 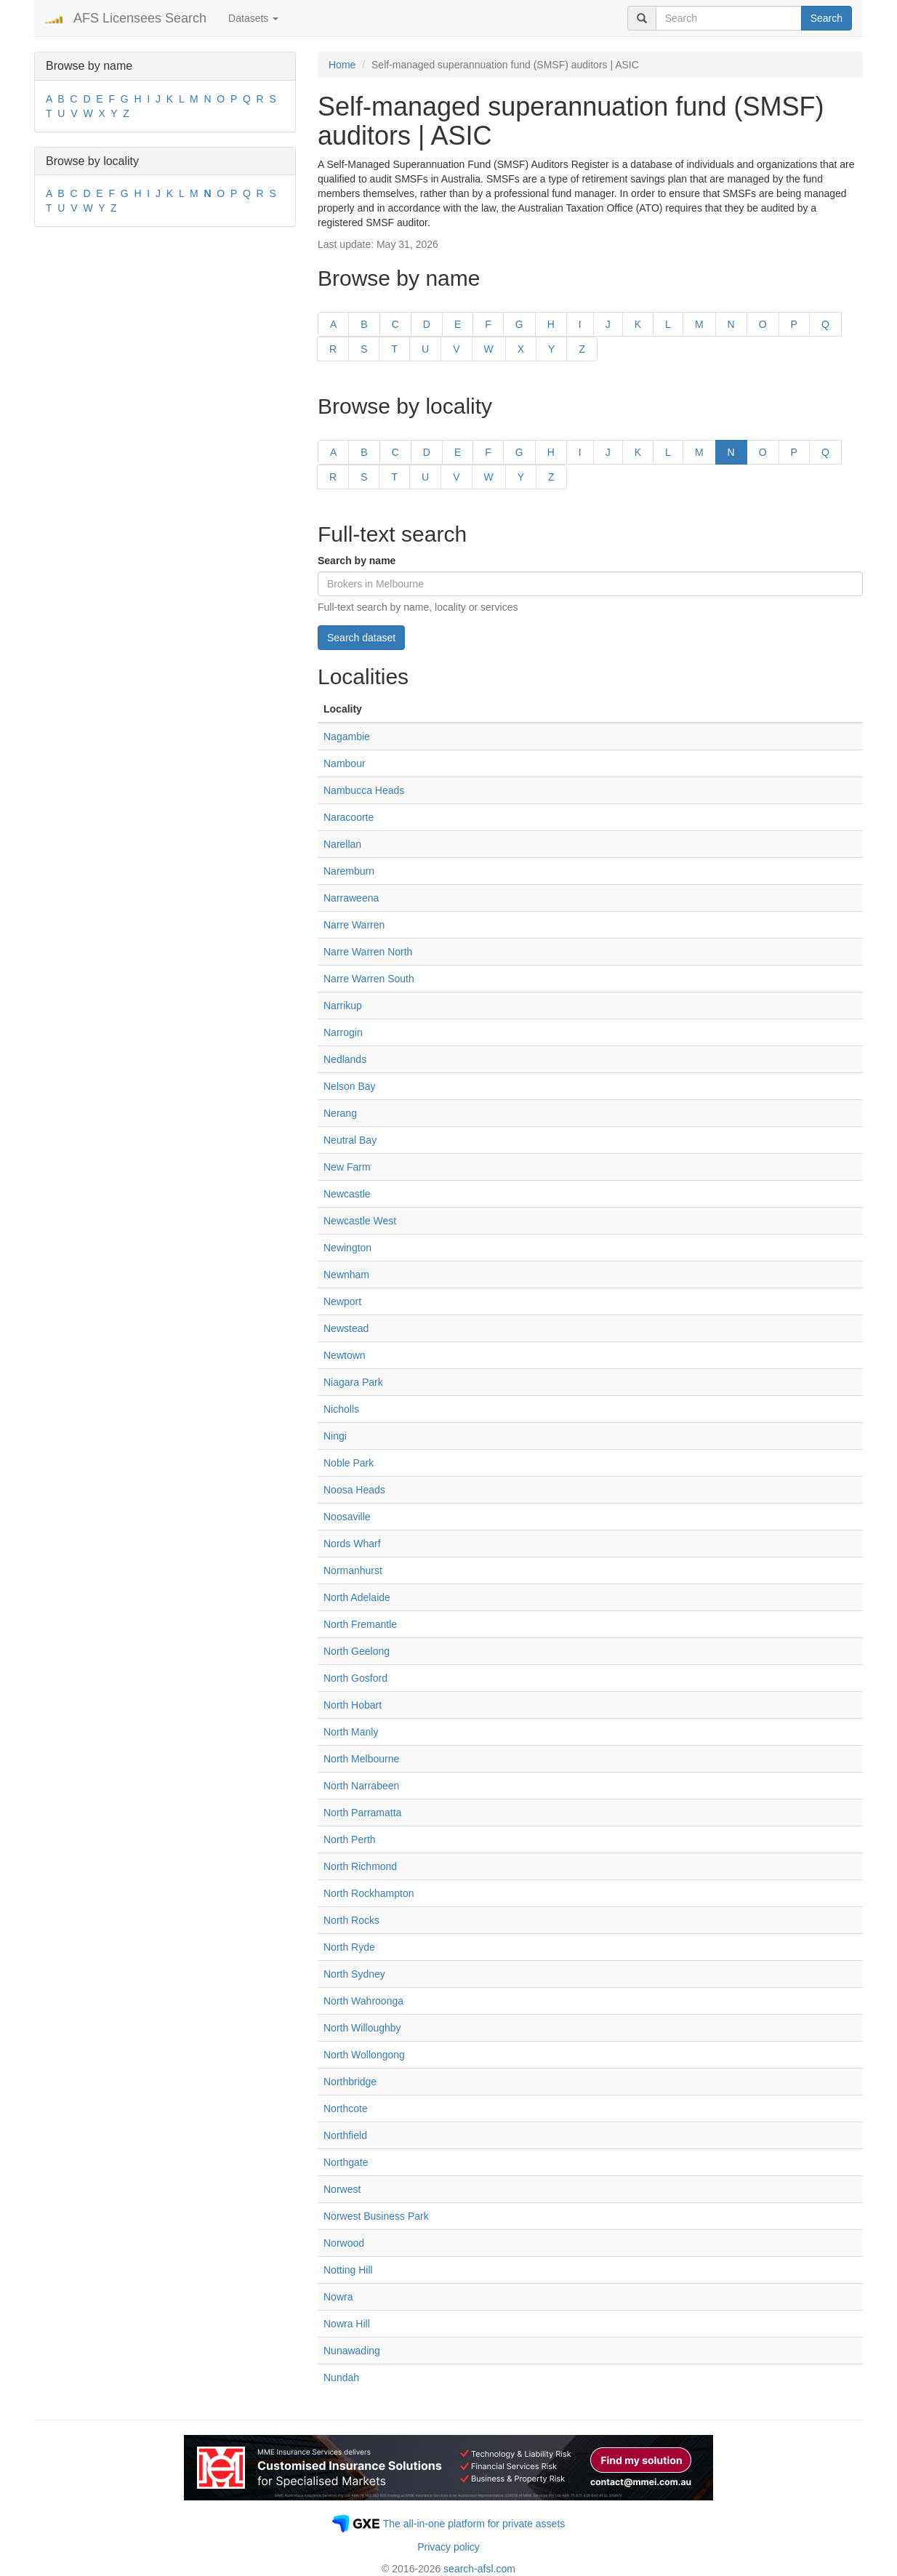 I want to click on Newport, so click(x=342, y=1301).